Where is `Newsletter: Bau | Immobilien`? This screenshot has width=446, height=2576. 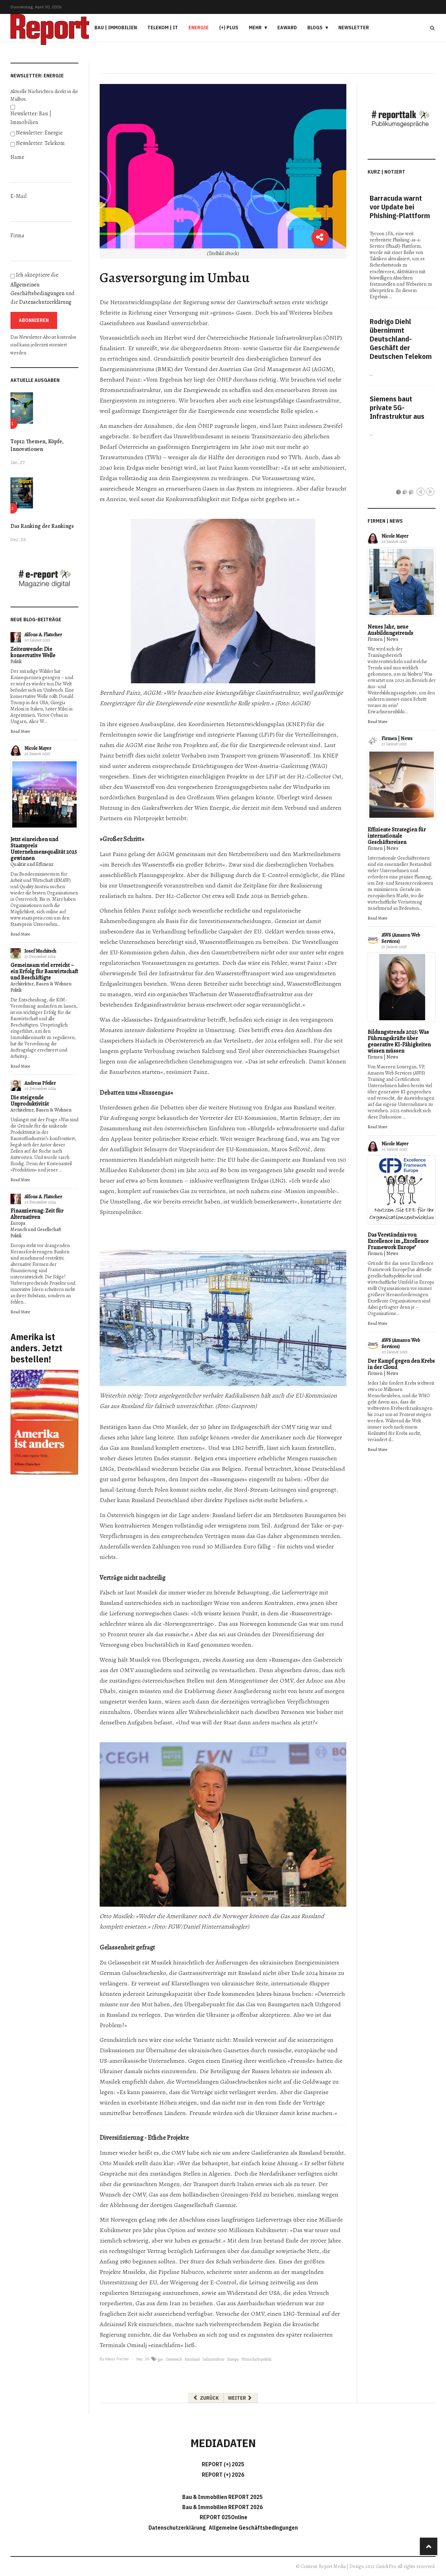
Newsletter: Bau | Immobilien is located at coordinates (30, 118).